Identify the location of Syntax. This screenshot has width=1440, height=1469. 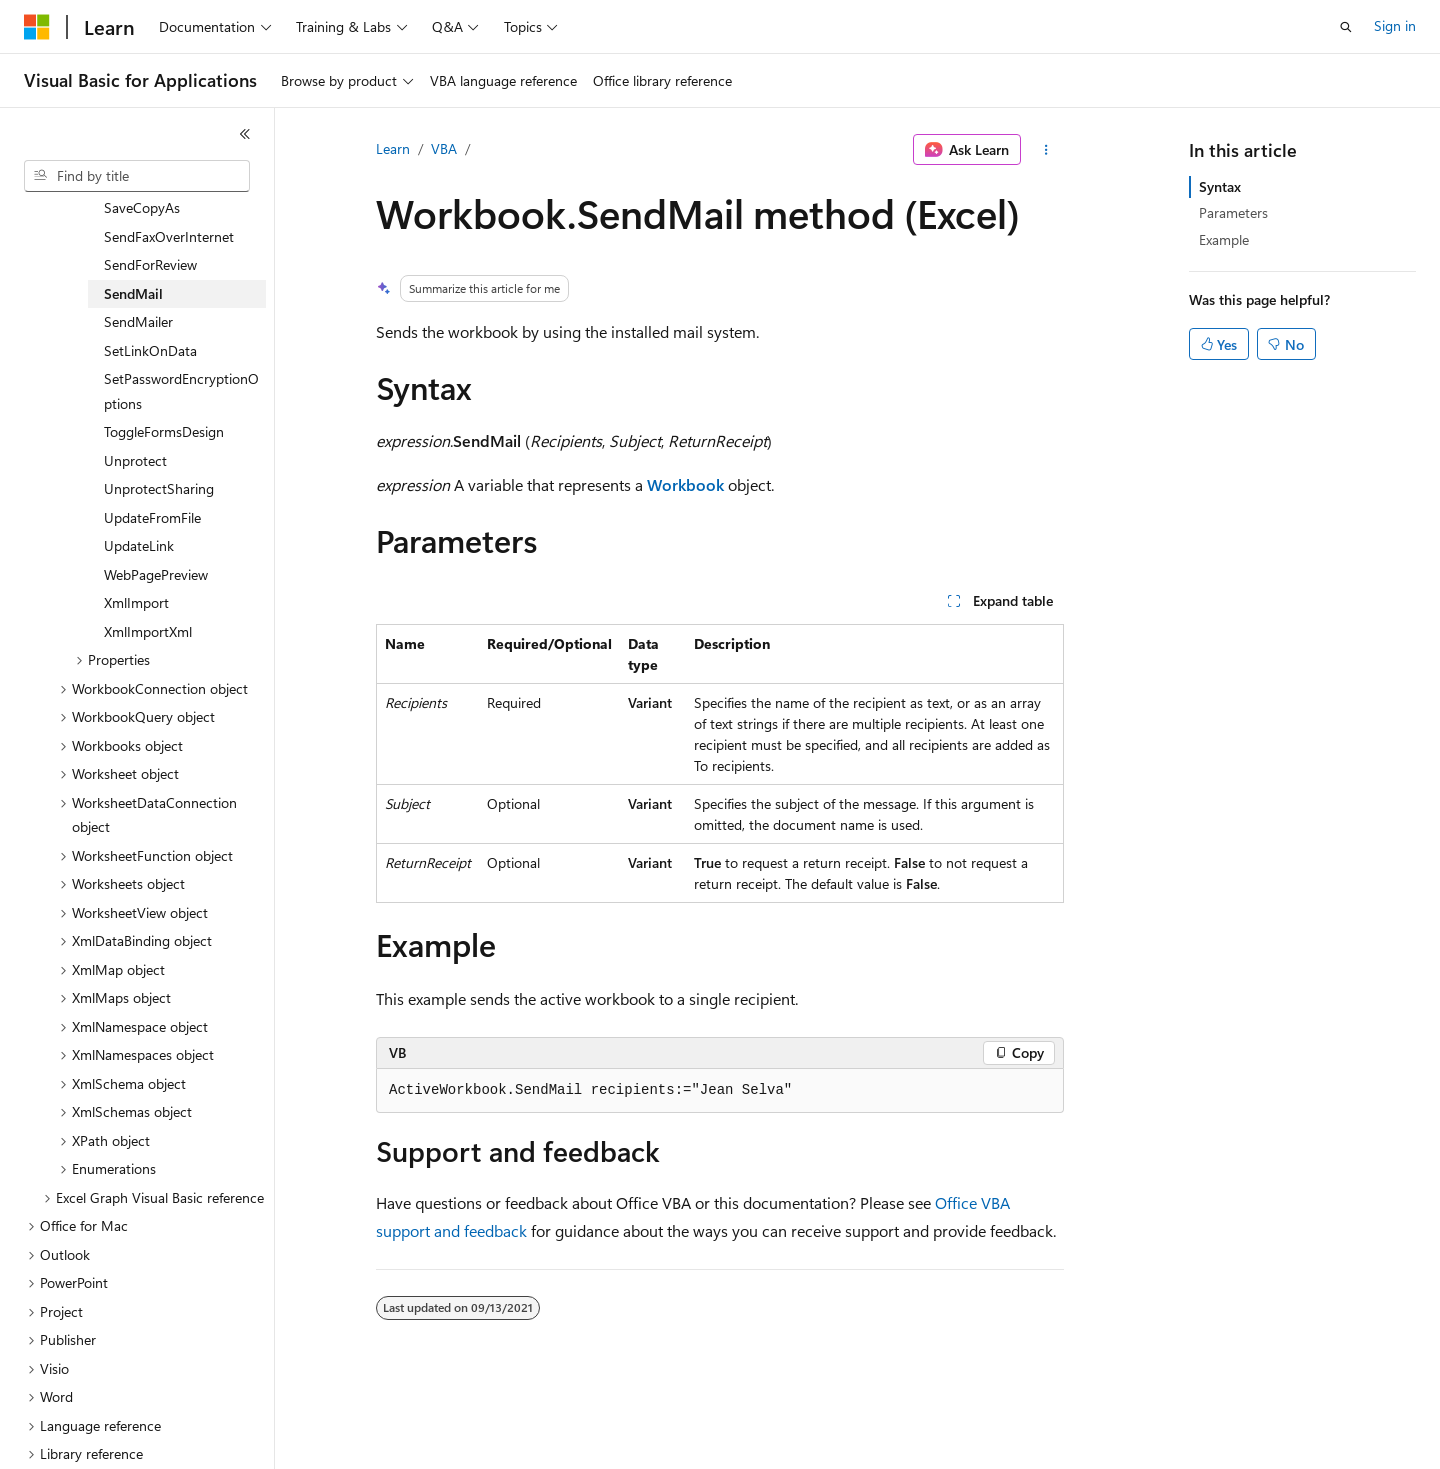
(1220, 186).